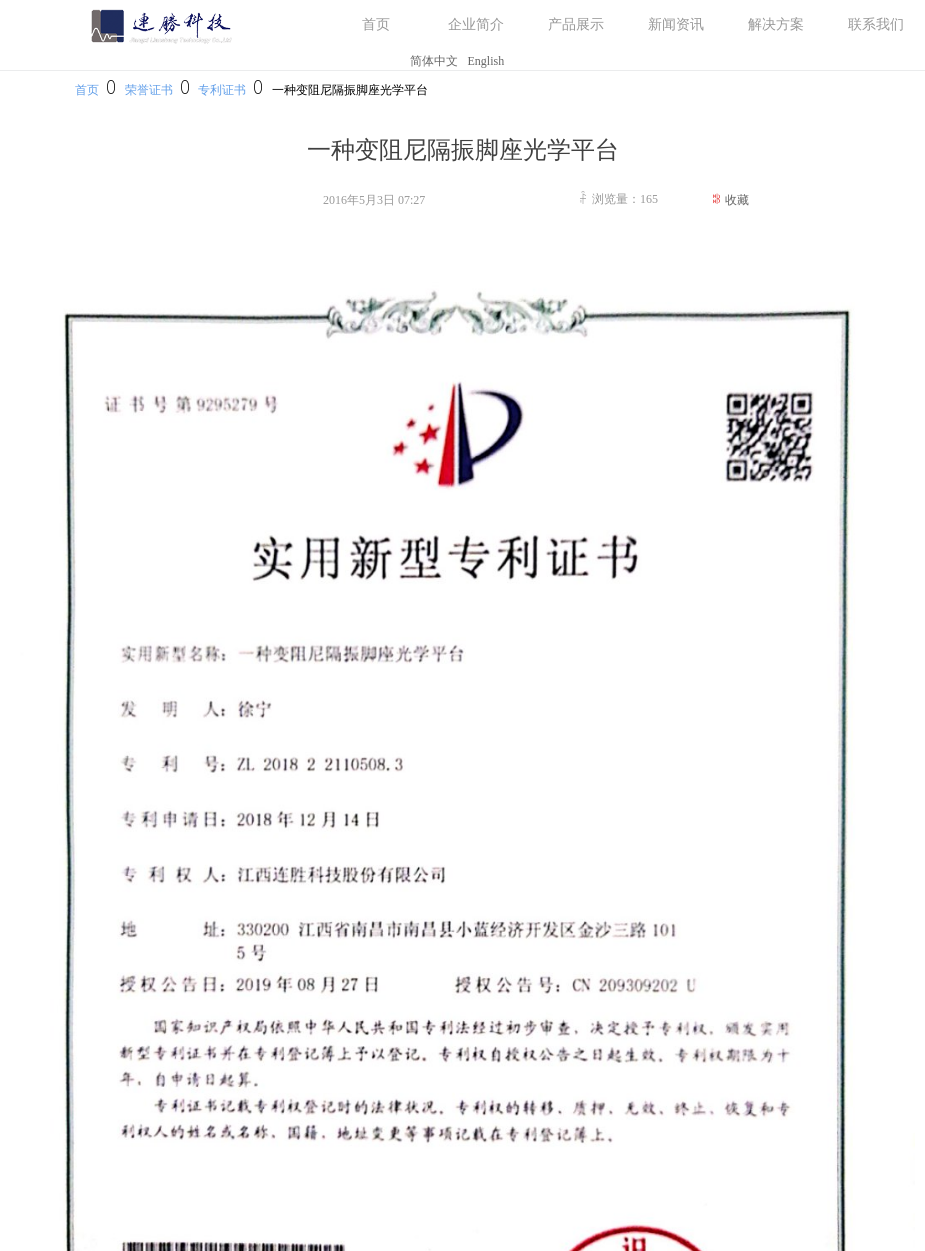 This screenshot has width=925, height=1251. What do you see at coordinates (149, 89) in the screenshot?
I see `荣誉证书` at bounding box center [149, 89].